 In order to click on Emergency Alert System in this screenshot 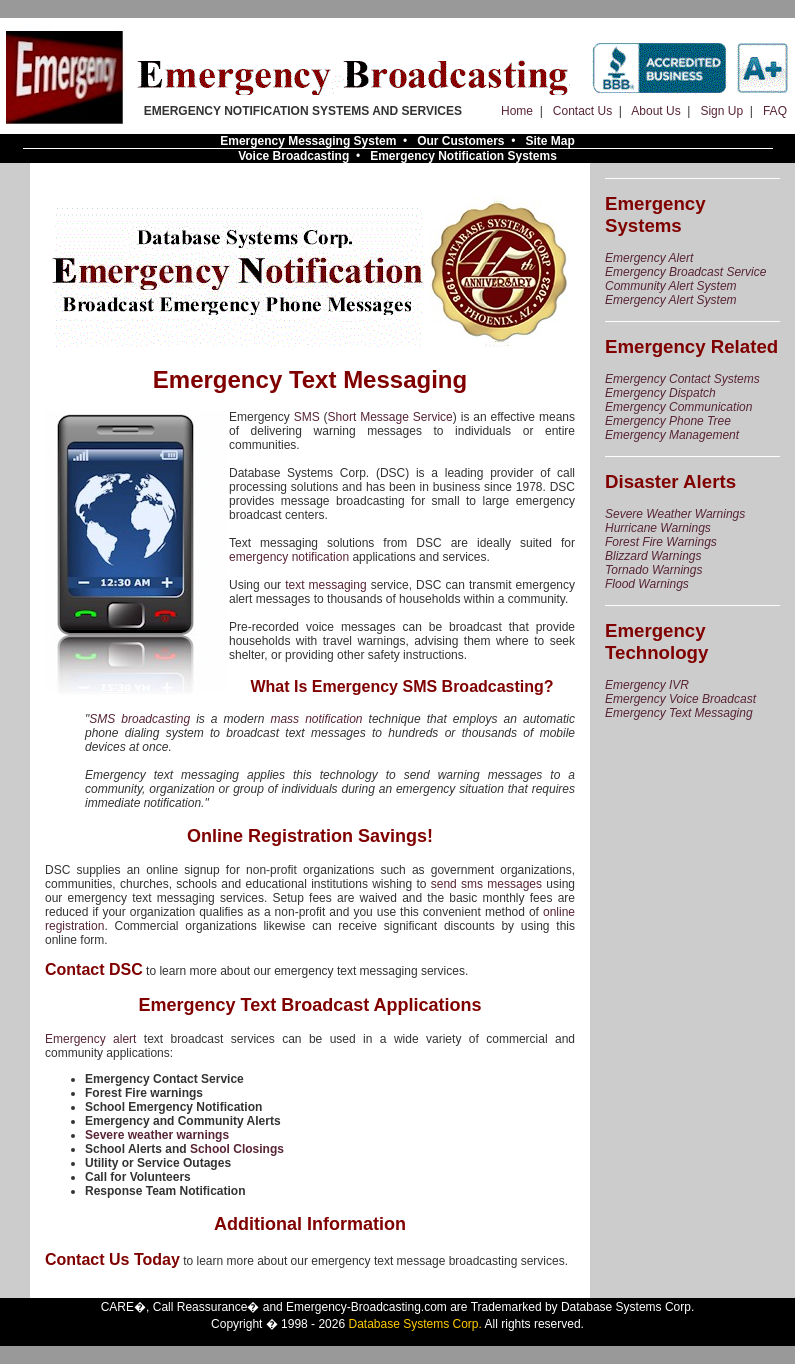, I will do `click(671, 300)`.